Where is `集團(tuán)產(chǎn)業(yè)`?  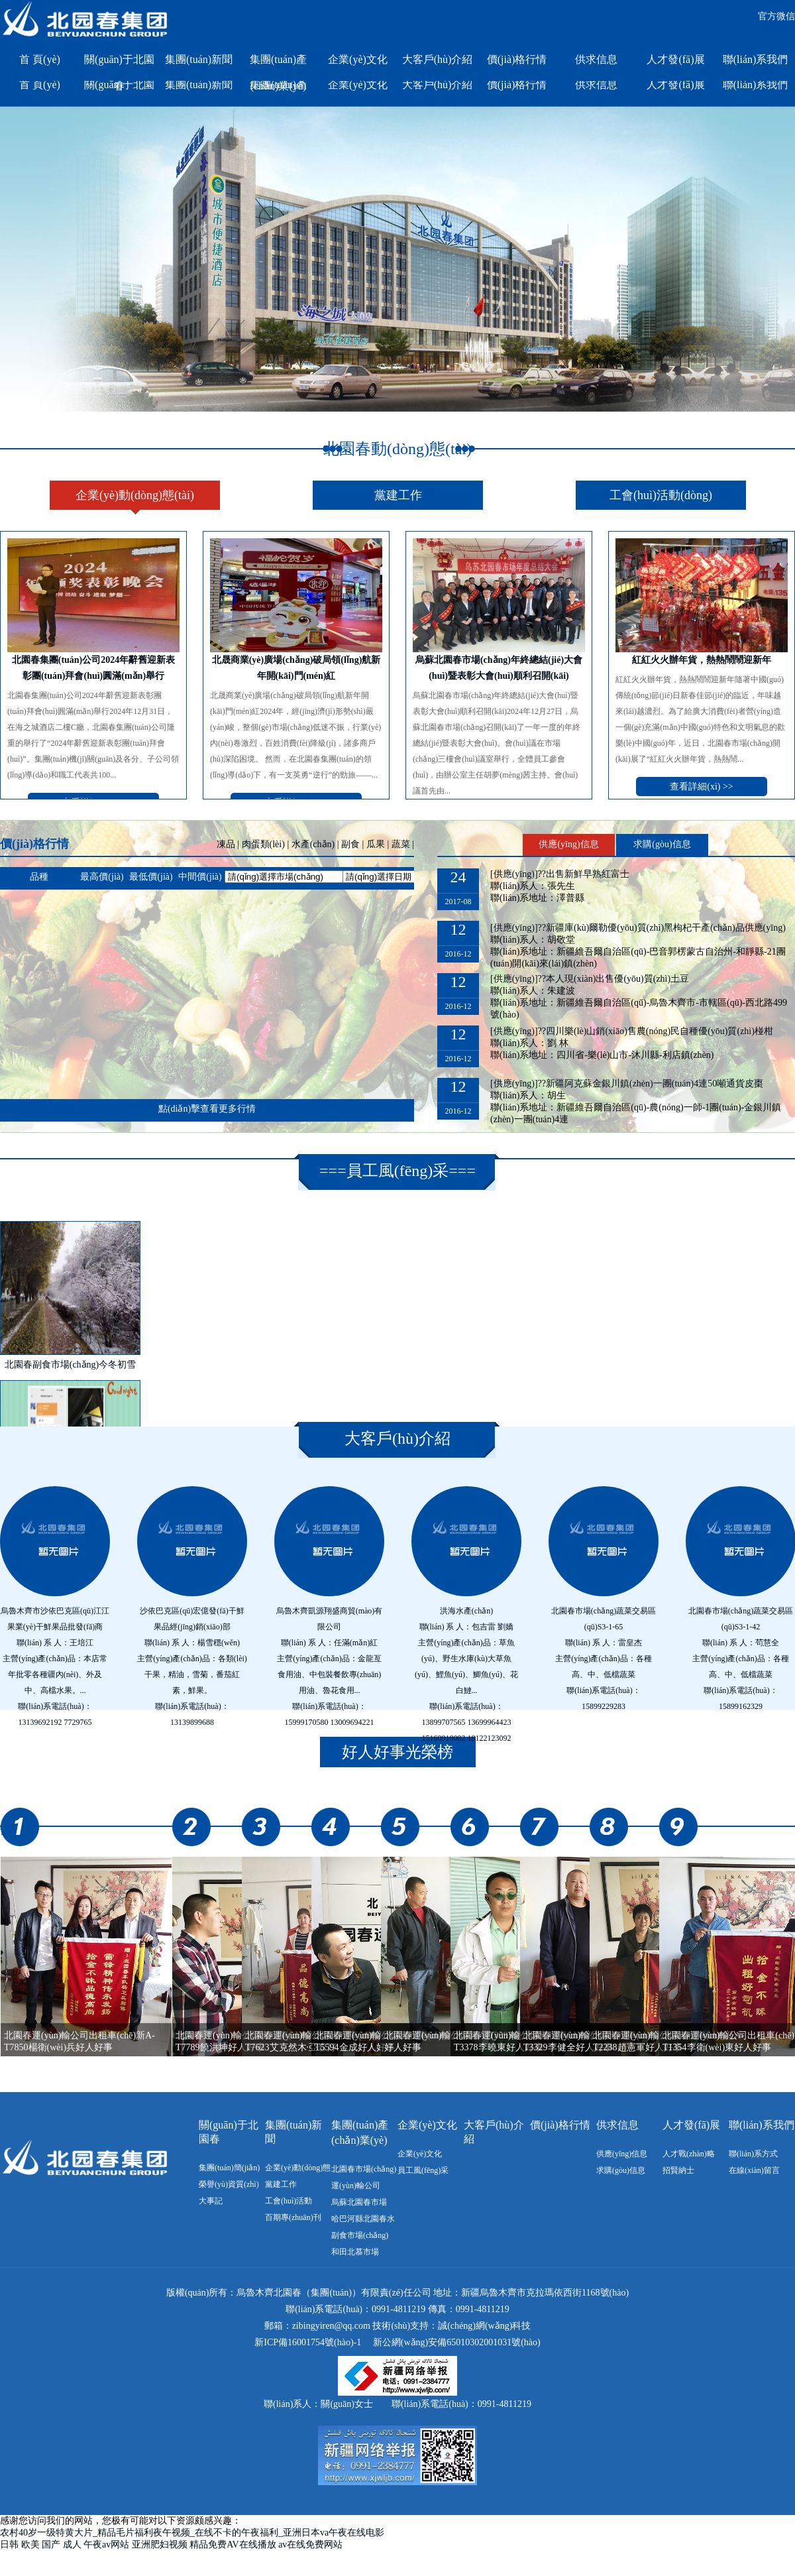
集團(tuán)產(chǎn)業(yè) is located at coordinates (278, 63).